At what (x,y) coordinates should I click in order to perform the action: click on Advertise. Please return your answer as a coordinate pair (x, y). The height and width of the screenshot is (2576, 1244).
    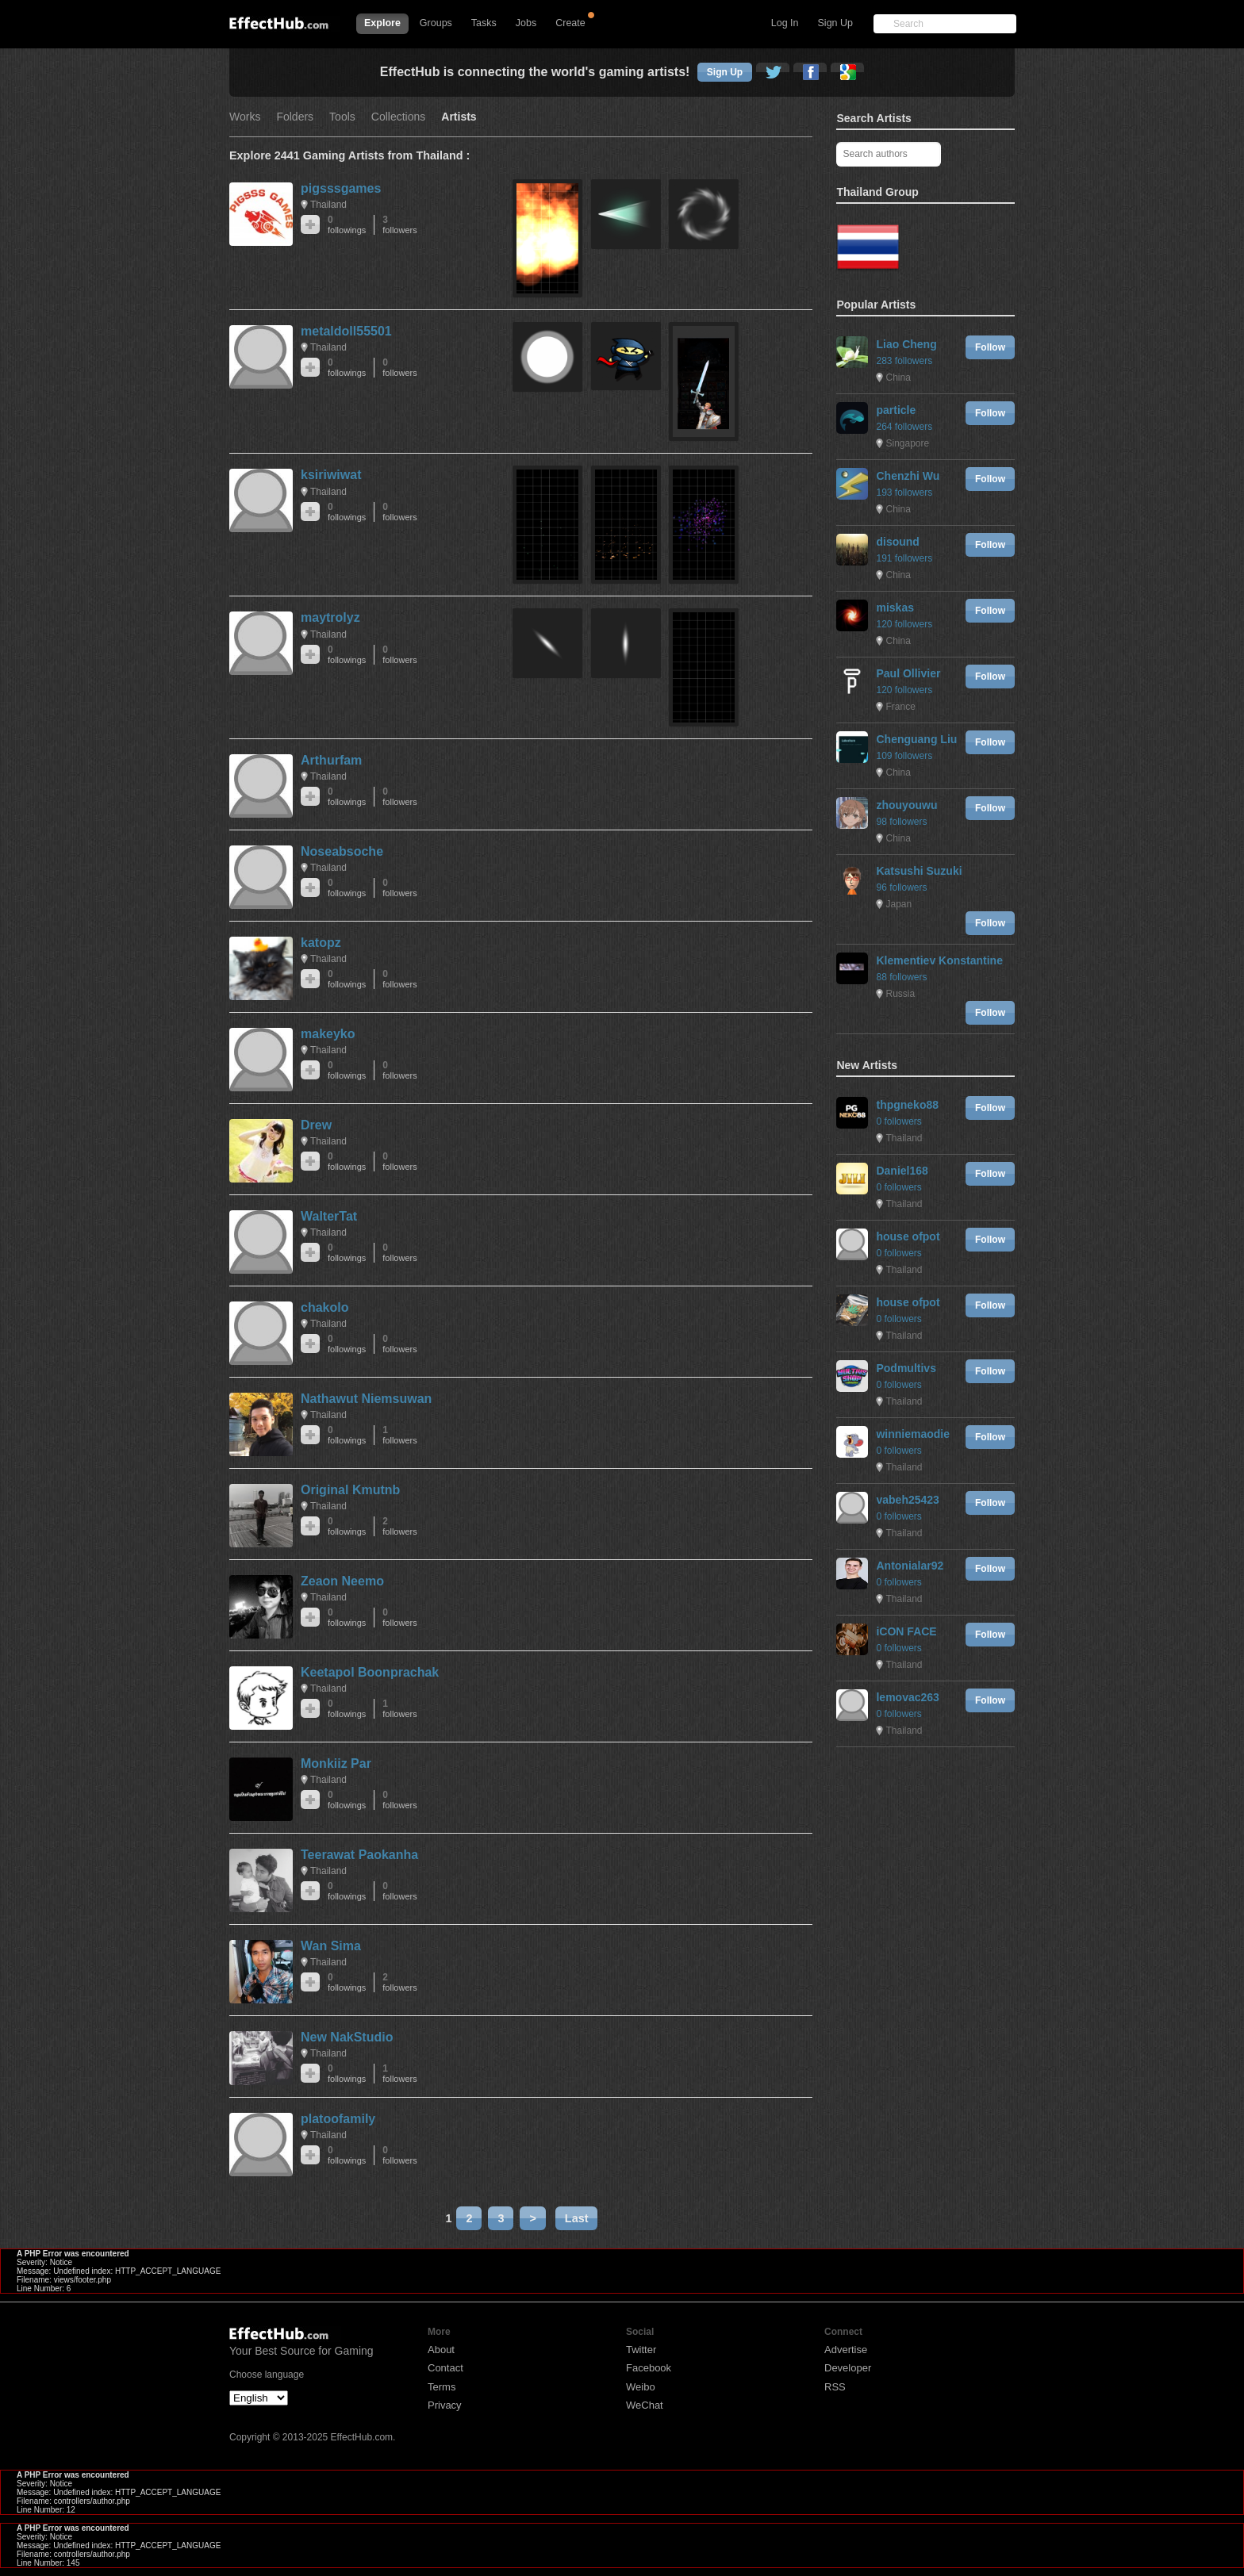
    Looking at the image, I should click on (845, 2350).